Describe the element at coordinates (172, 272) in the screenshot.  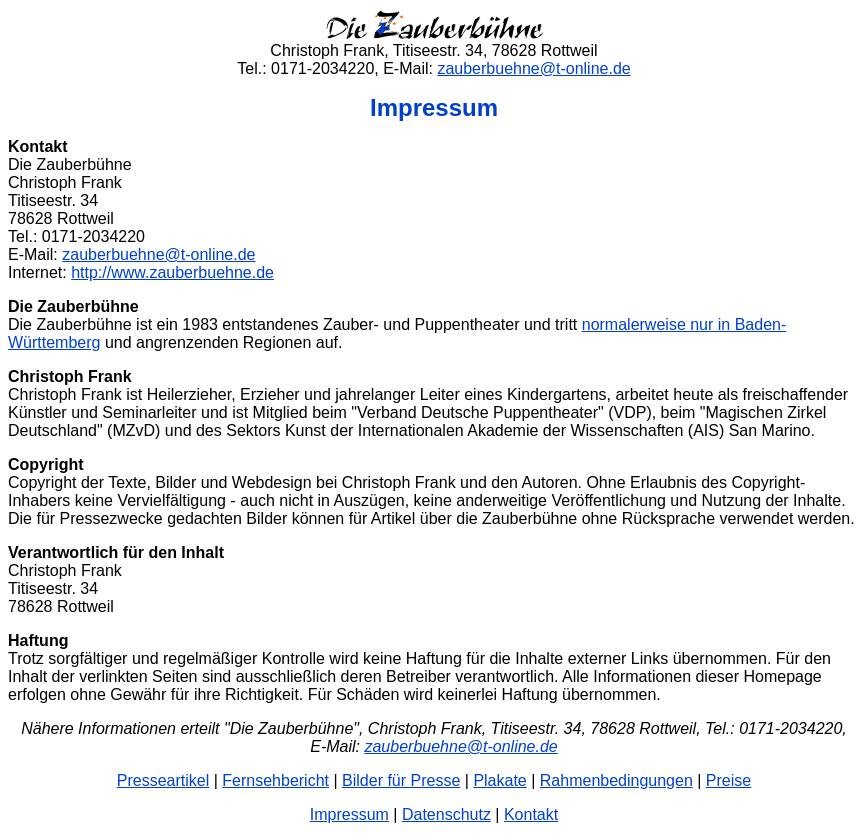
I see `http://www.zauberbuehne.de` at that location.